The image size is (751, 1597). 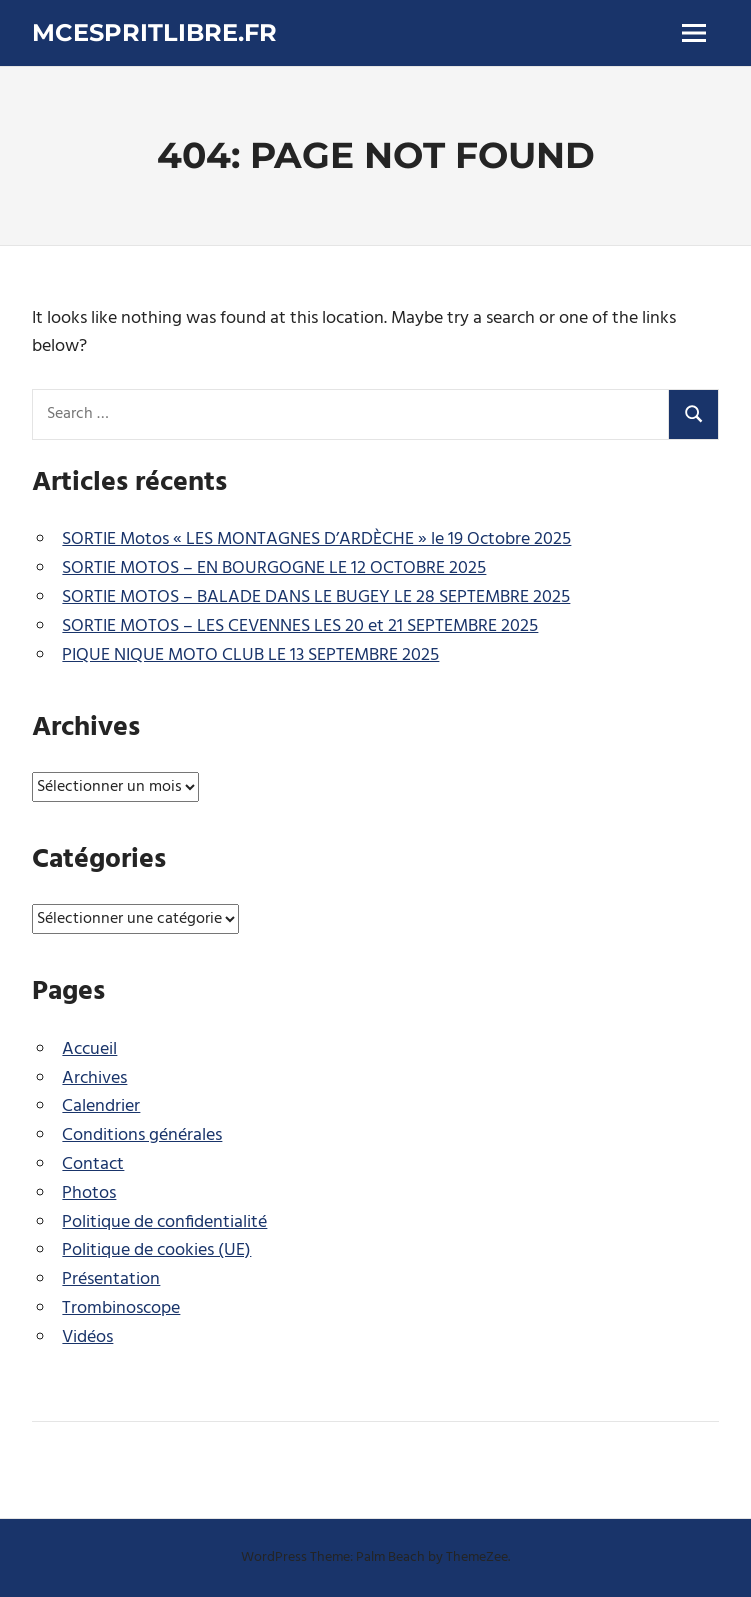 I want to click on Politique de confidentialité, so click(x=164, y=1222).